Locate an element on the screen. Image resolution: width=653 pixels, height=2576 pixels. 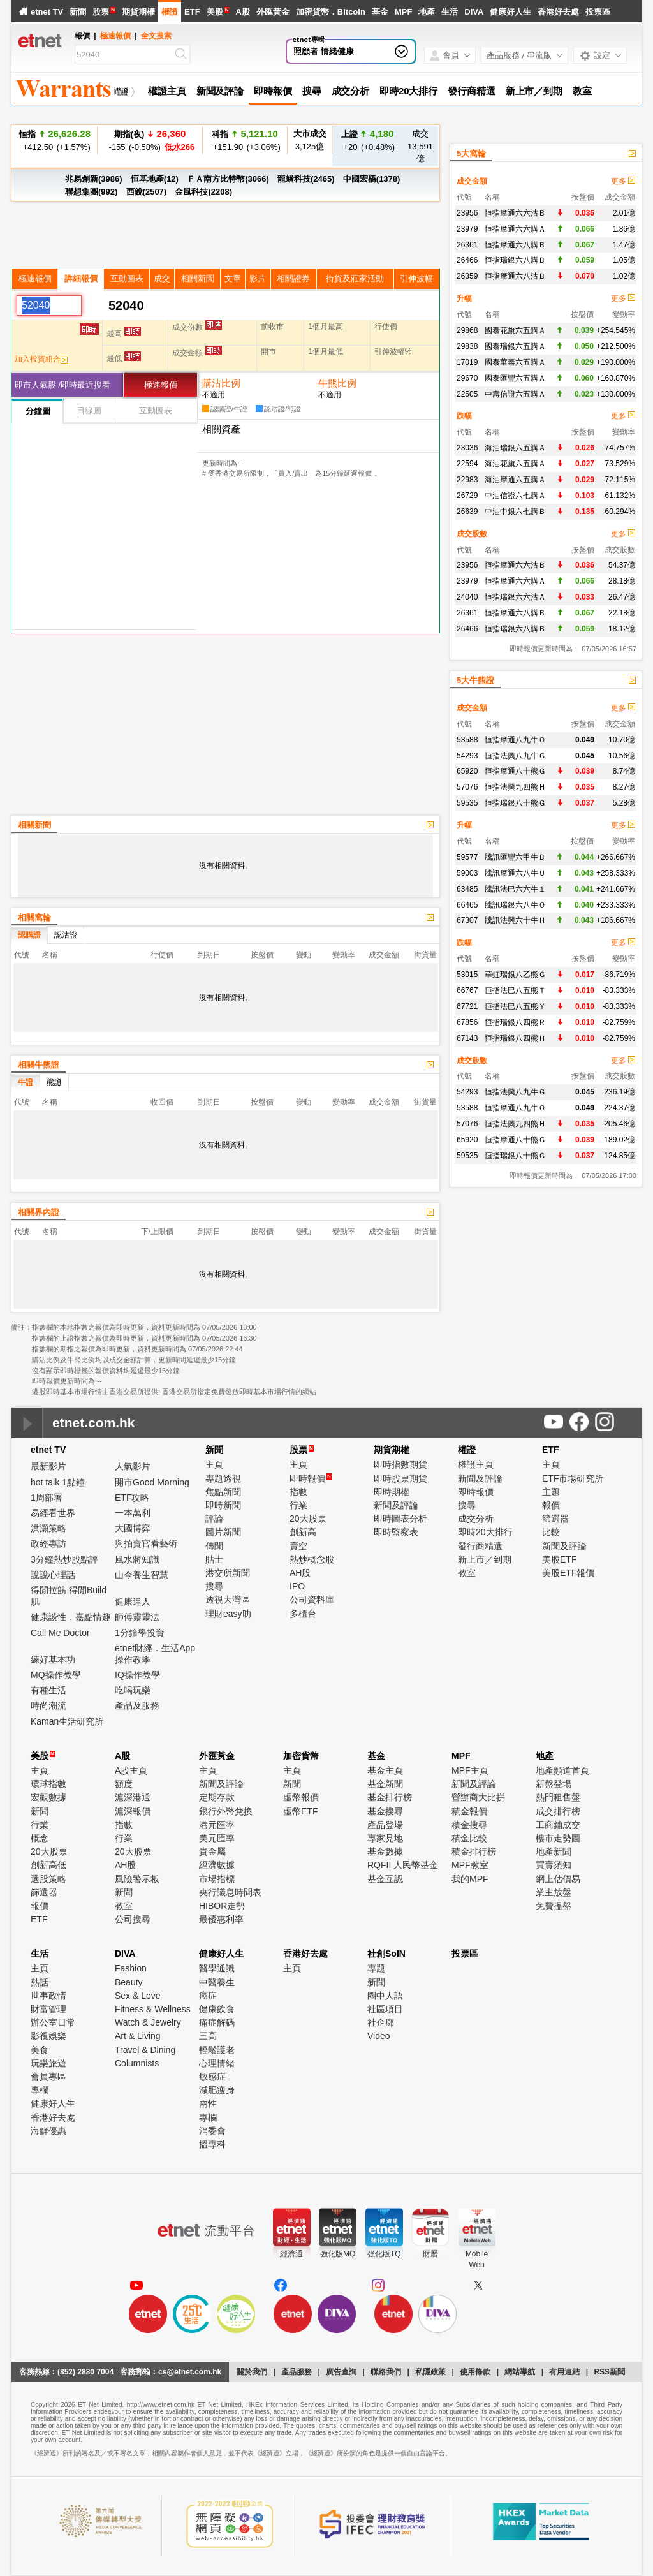
有用連結 is located at coordinates (564, 2371).